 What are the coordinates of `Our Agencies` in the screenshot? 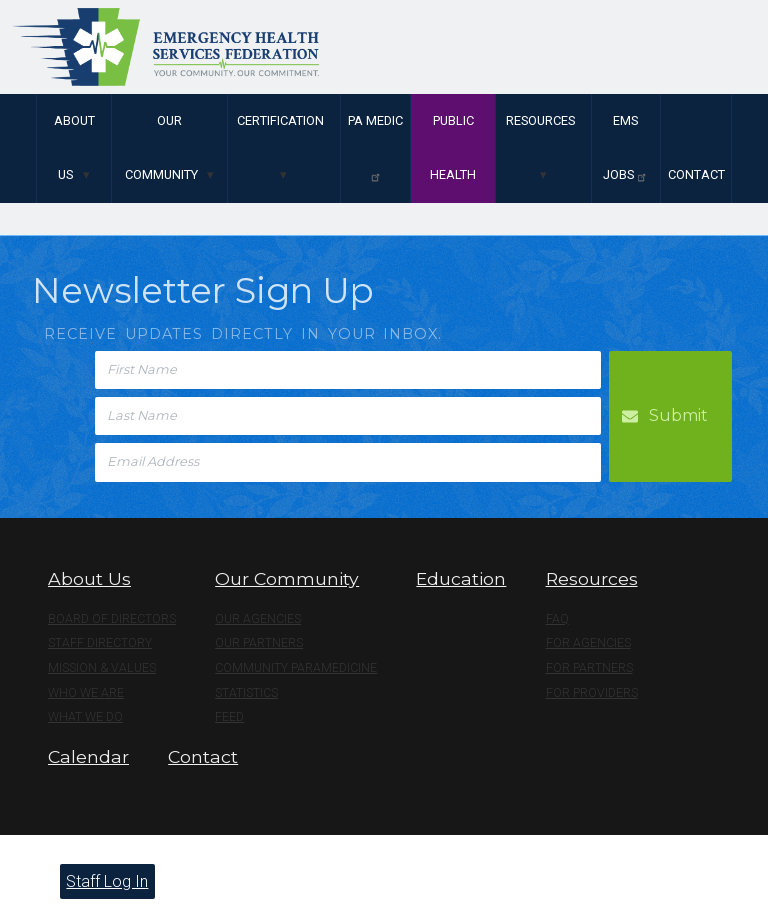 It's located at (258, 619).